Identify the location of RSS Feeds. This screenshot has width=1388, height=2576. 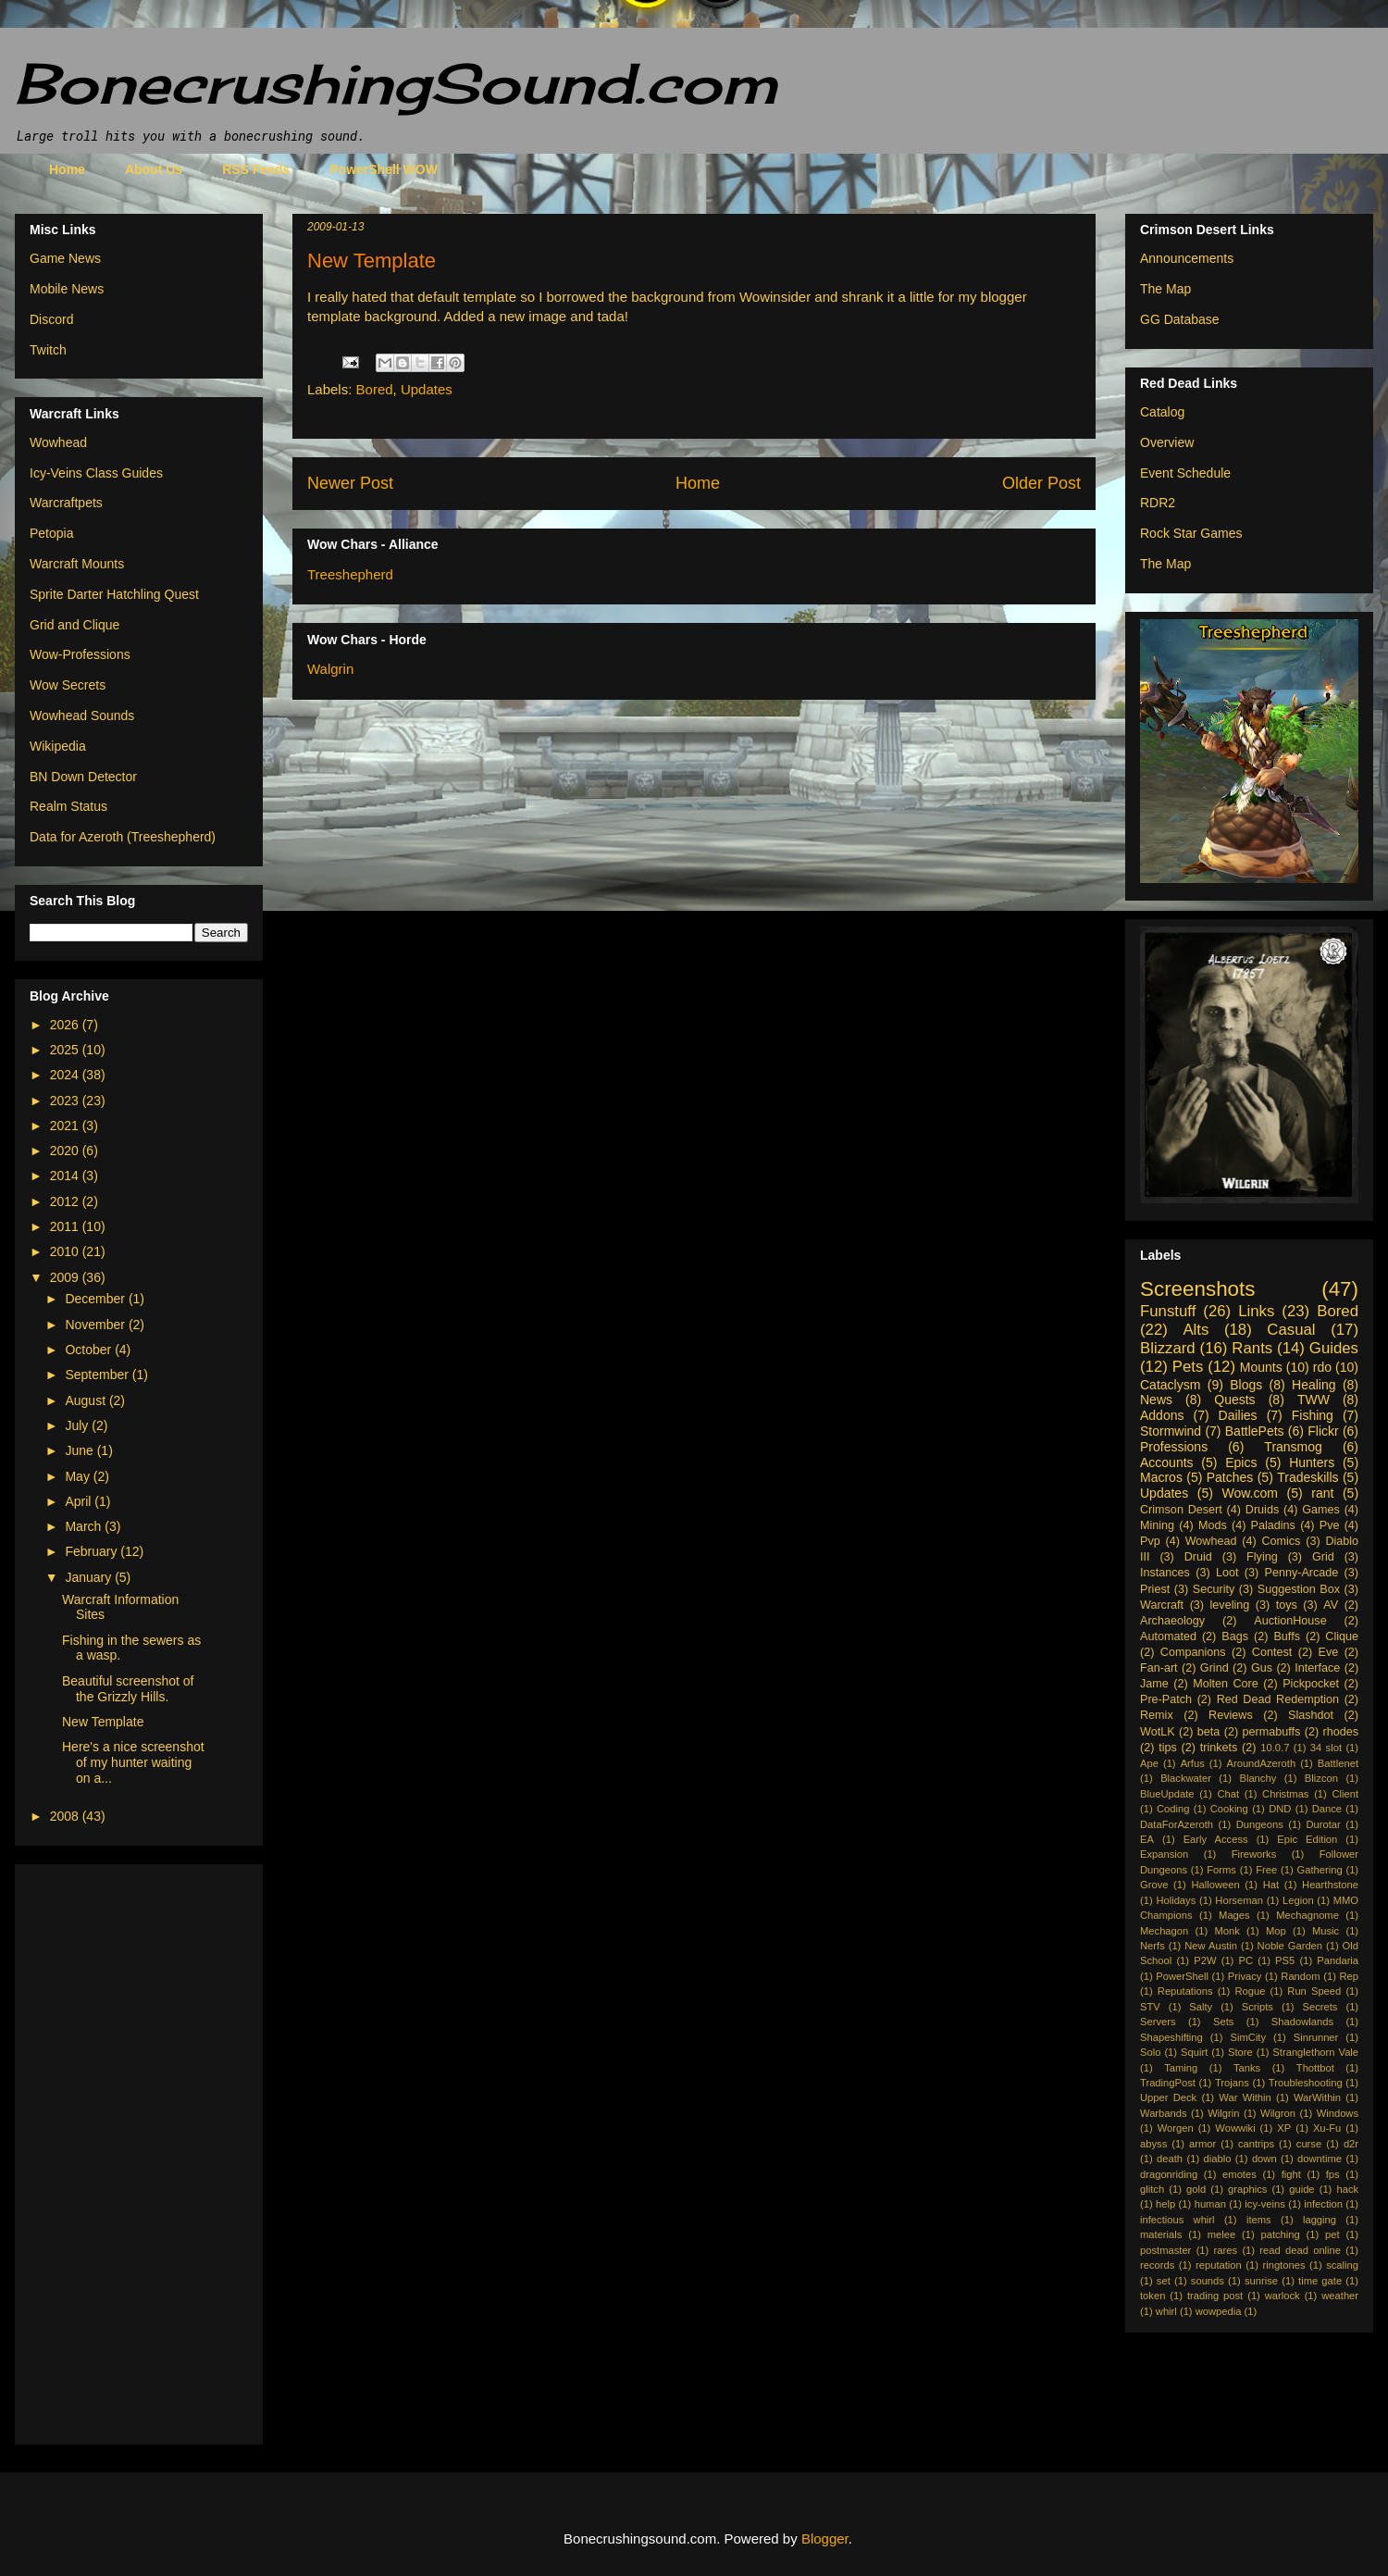
(256, 169).